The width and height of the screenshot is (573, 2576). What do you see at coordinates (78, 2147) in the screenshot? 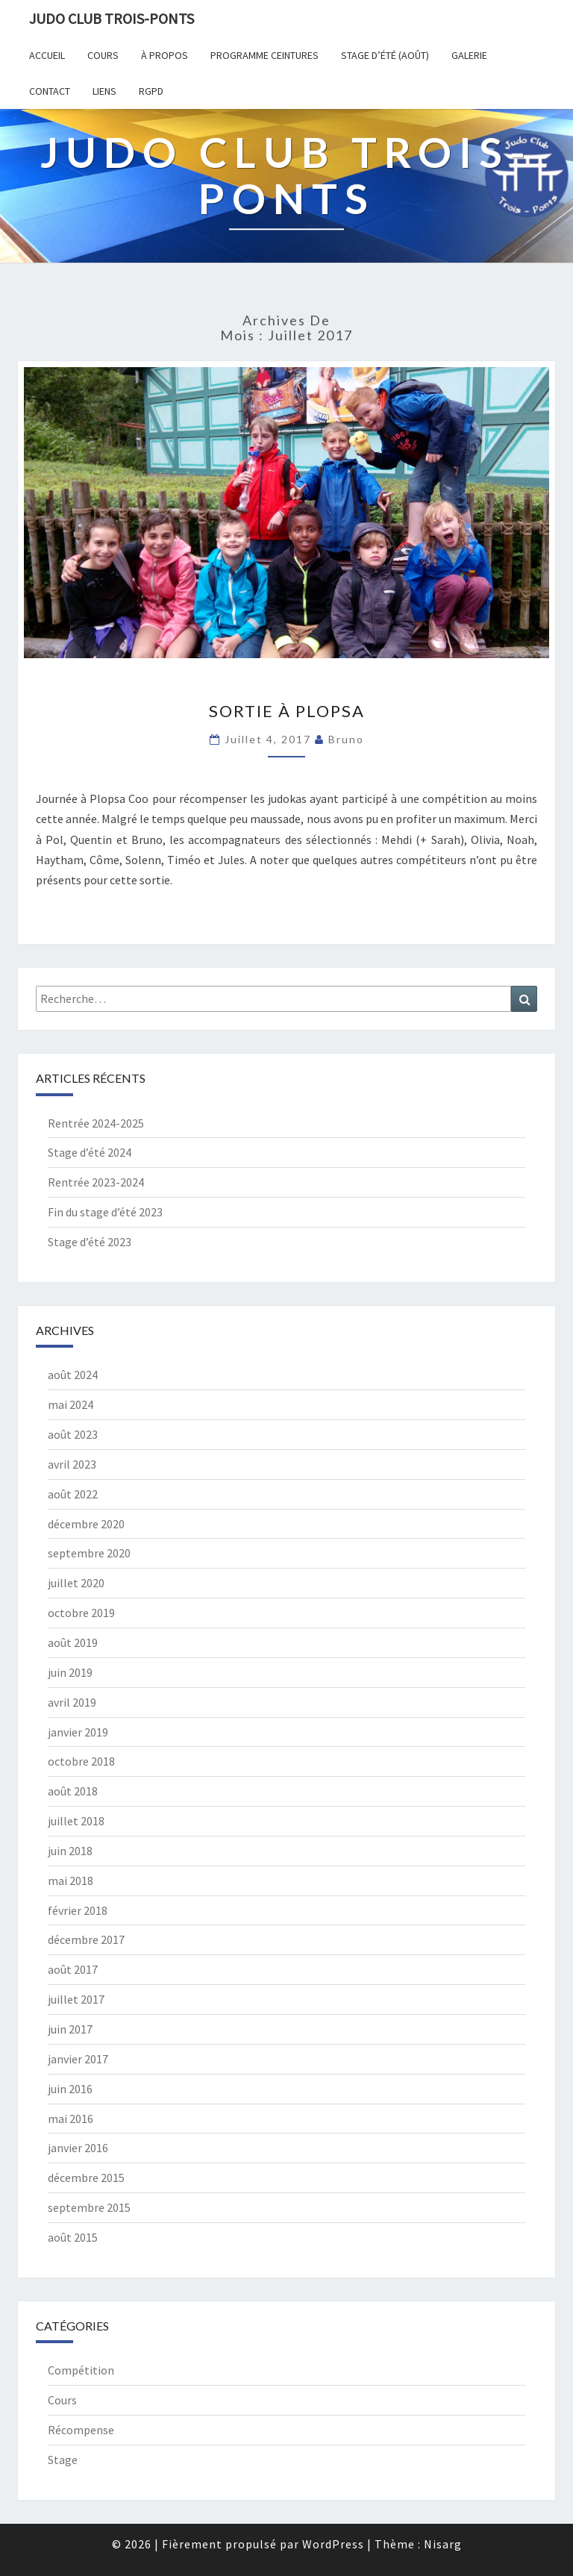
I see `janvier 2016` at bounding box center [78, 2147].